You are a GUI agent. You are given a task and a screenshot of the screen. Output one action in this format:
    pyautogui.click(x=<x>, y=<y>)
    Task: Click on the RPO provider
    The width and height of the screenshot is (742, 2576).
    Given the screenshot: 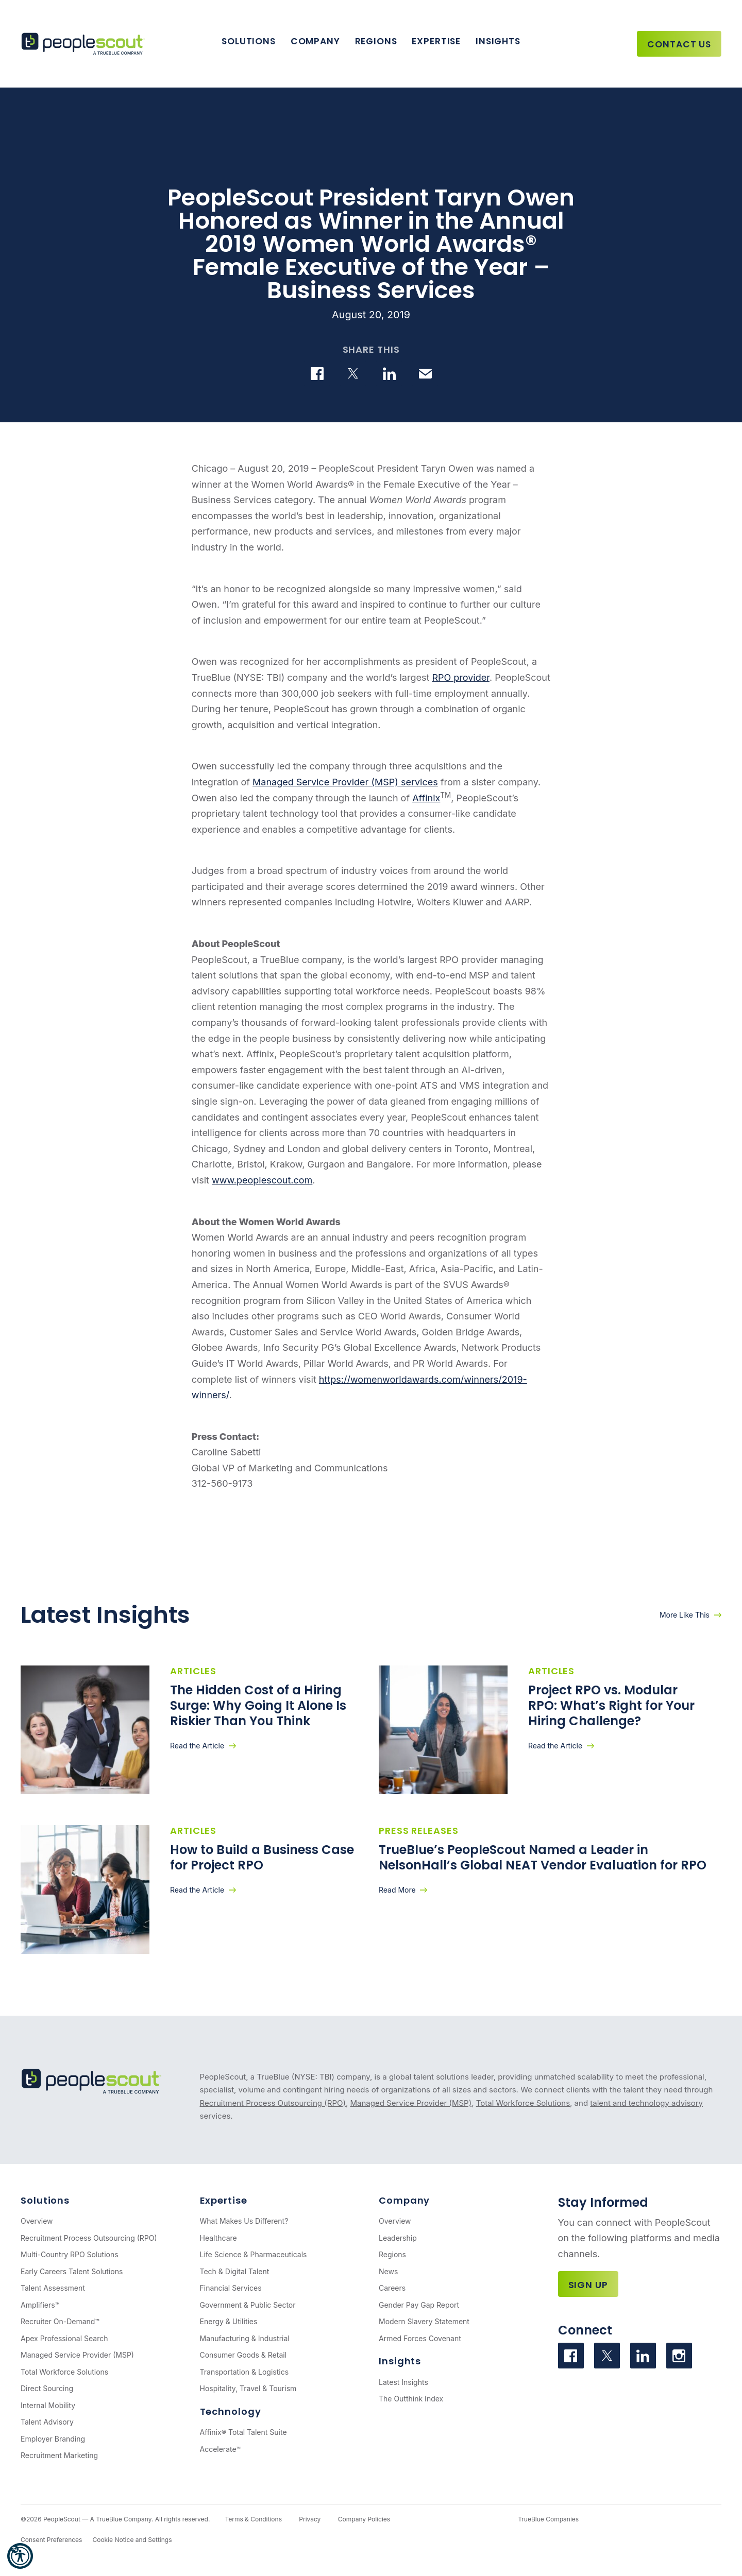 What is the action you would take?
    pyautogui.click(x=461, y=677)
    